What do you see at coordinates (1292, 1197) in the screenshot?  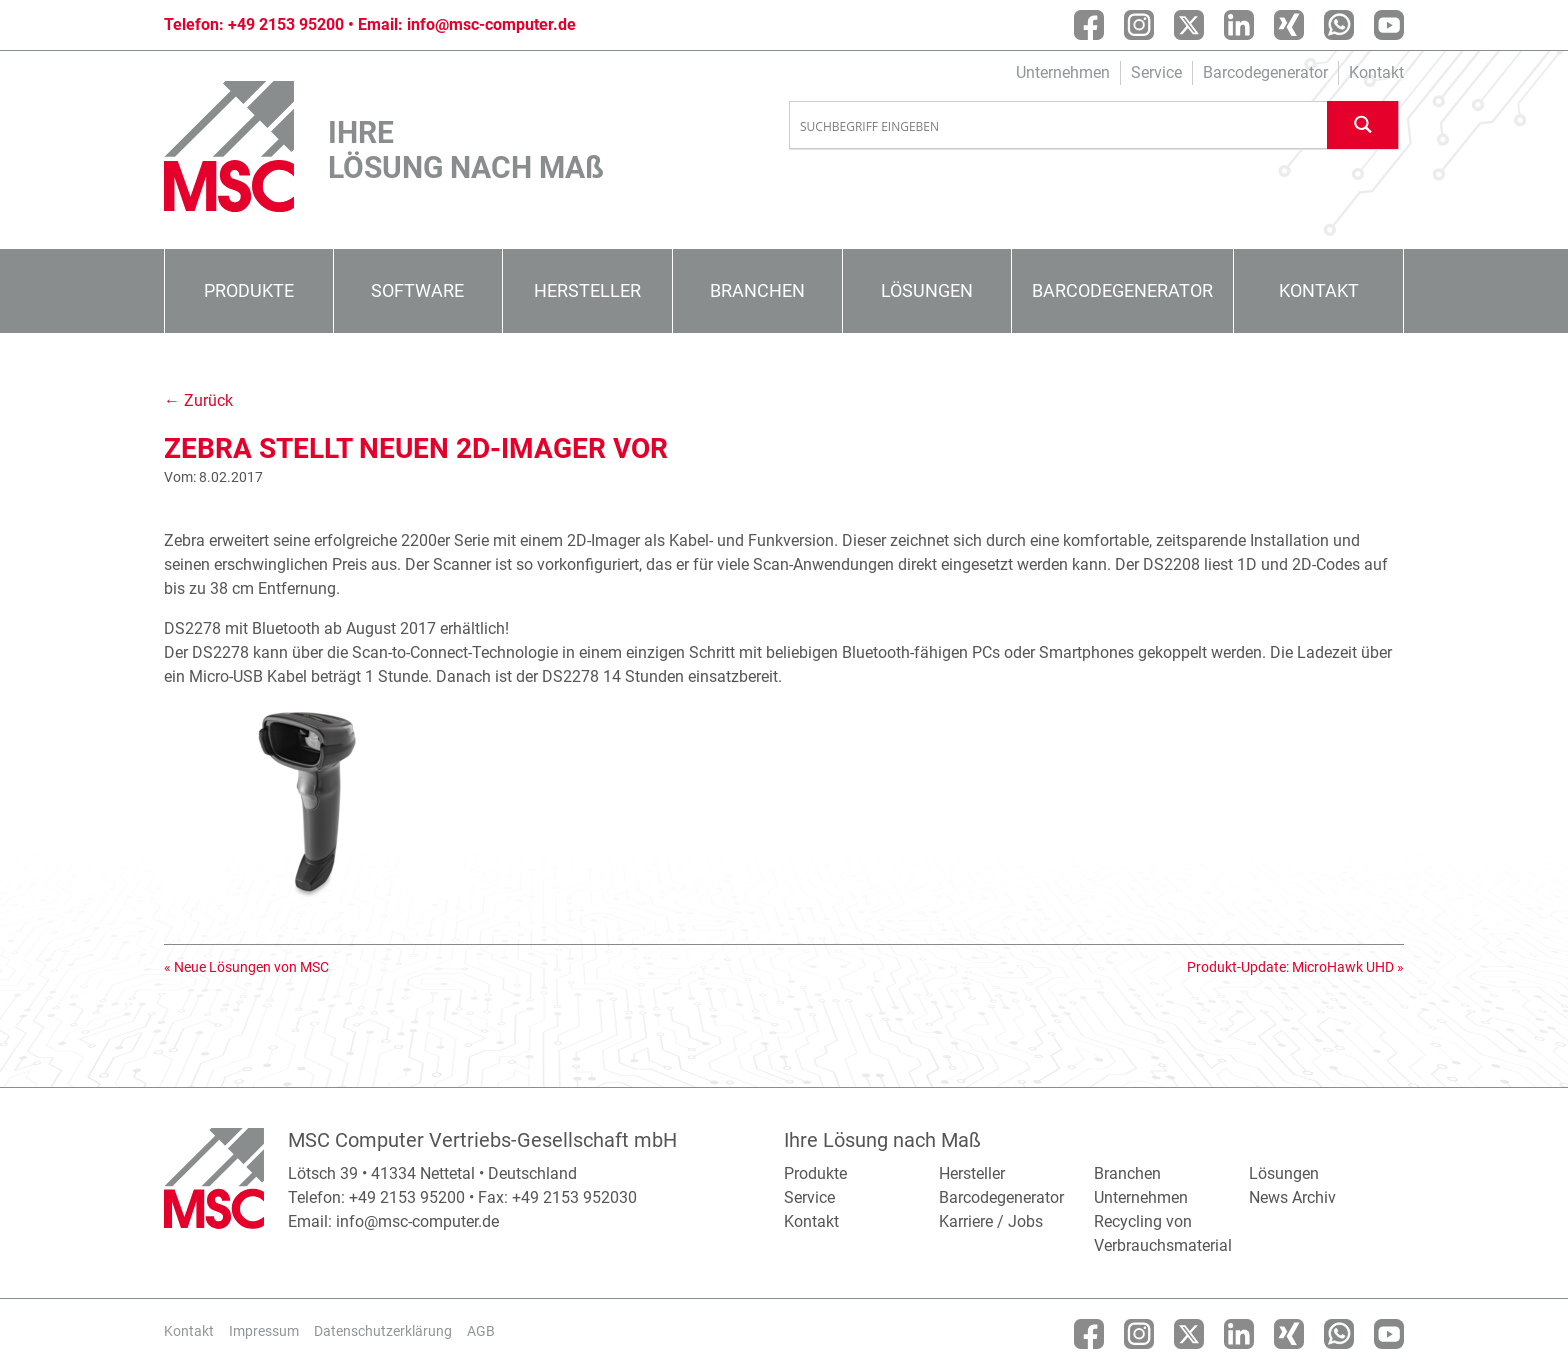 I see `News Archiv` at bounding box center [1292, 1197].